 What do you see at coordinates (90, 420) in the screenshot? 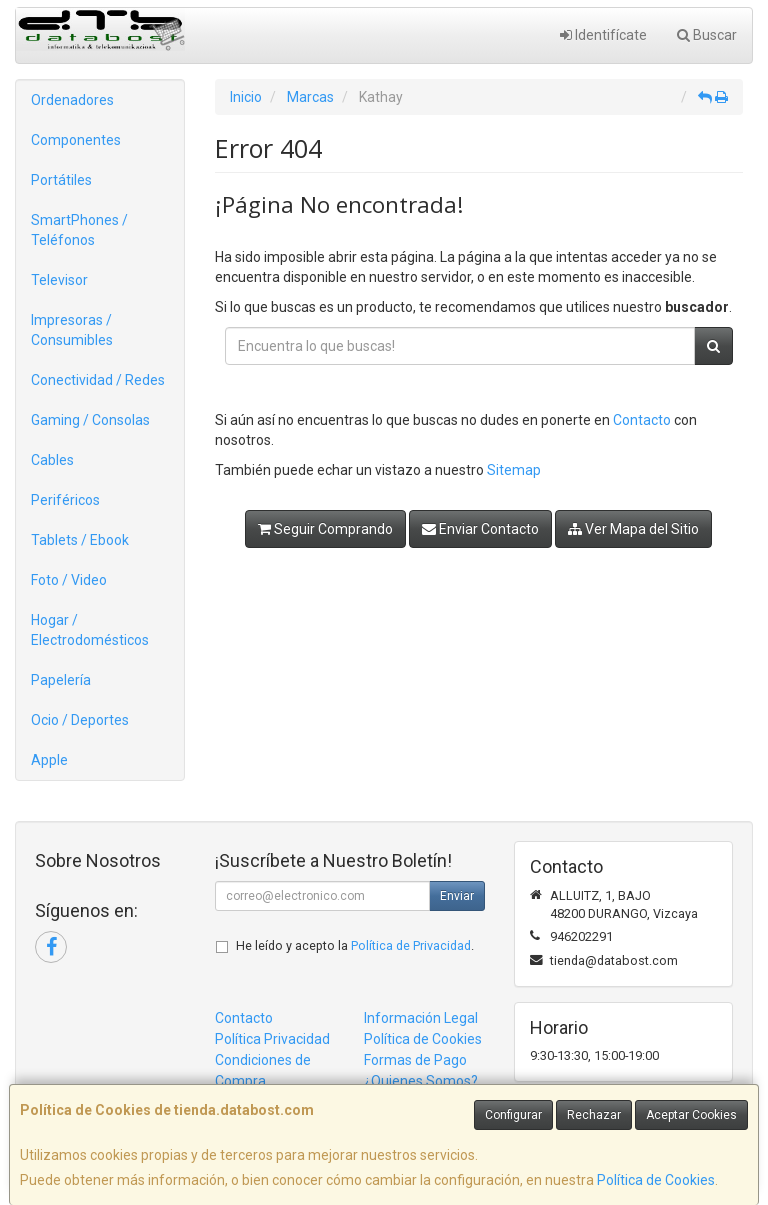
I see `Gaming / Consolas` at bounding box center [90, 420].